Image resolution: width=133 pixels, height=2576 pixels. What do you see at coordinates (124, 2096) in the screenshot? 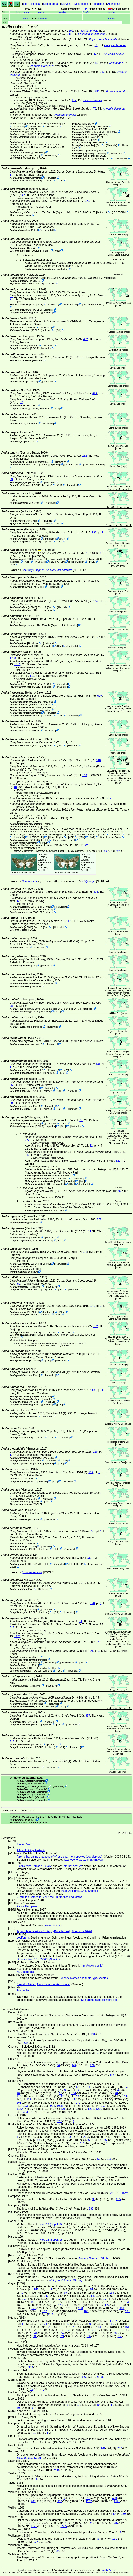
I see `113` at bounding box center [124, 2096].